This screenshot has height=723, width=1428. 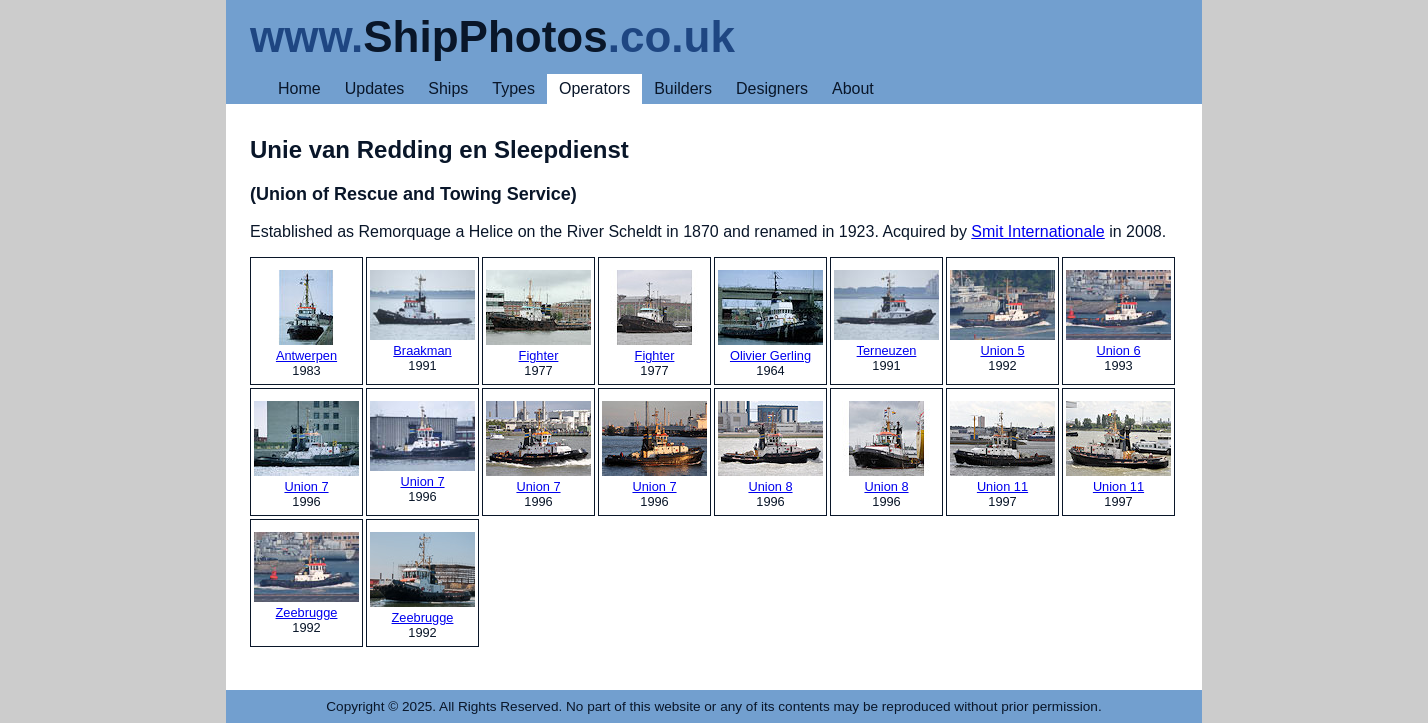 What do you see at coordinates (375, 88) in the screenshot?
I see `Updates` at bounding box center [375, 88].